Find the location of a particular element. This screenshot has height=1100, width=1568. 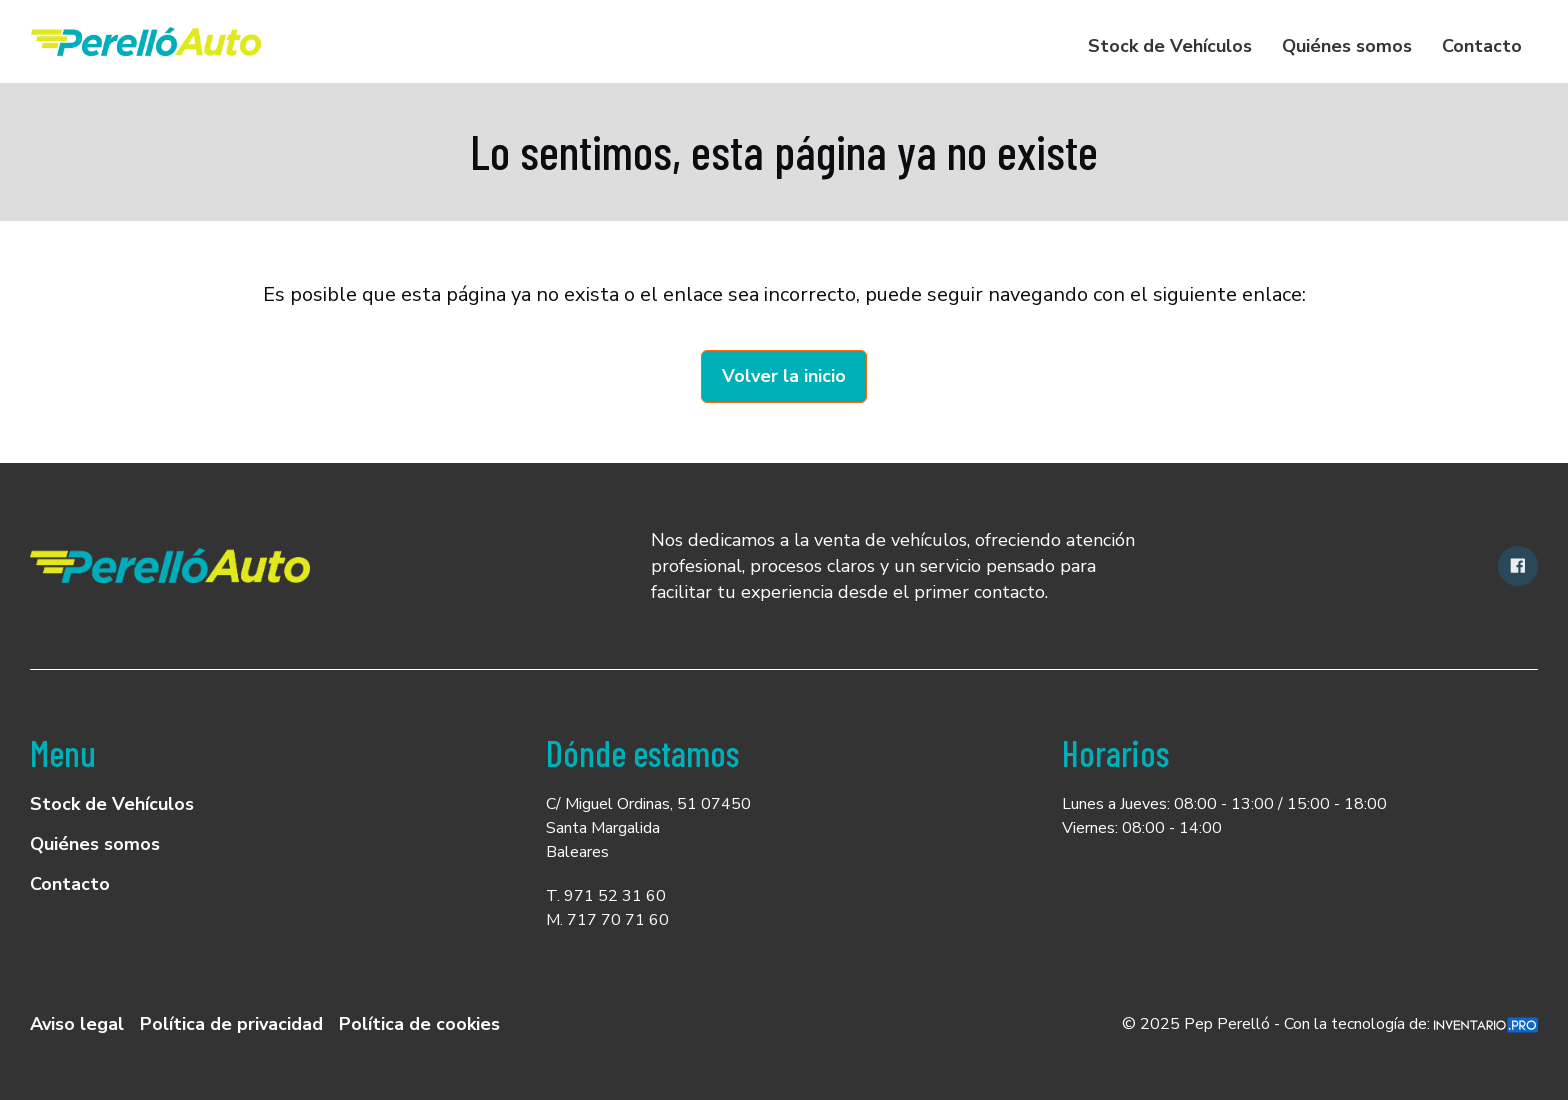

Política de privacidad is located at coordinates (231, 1024).